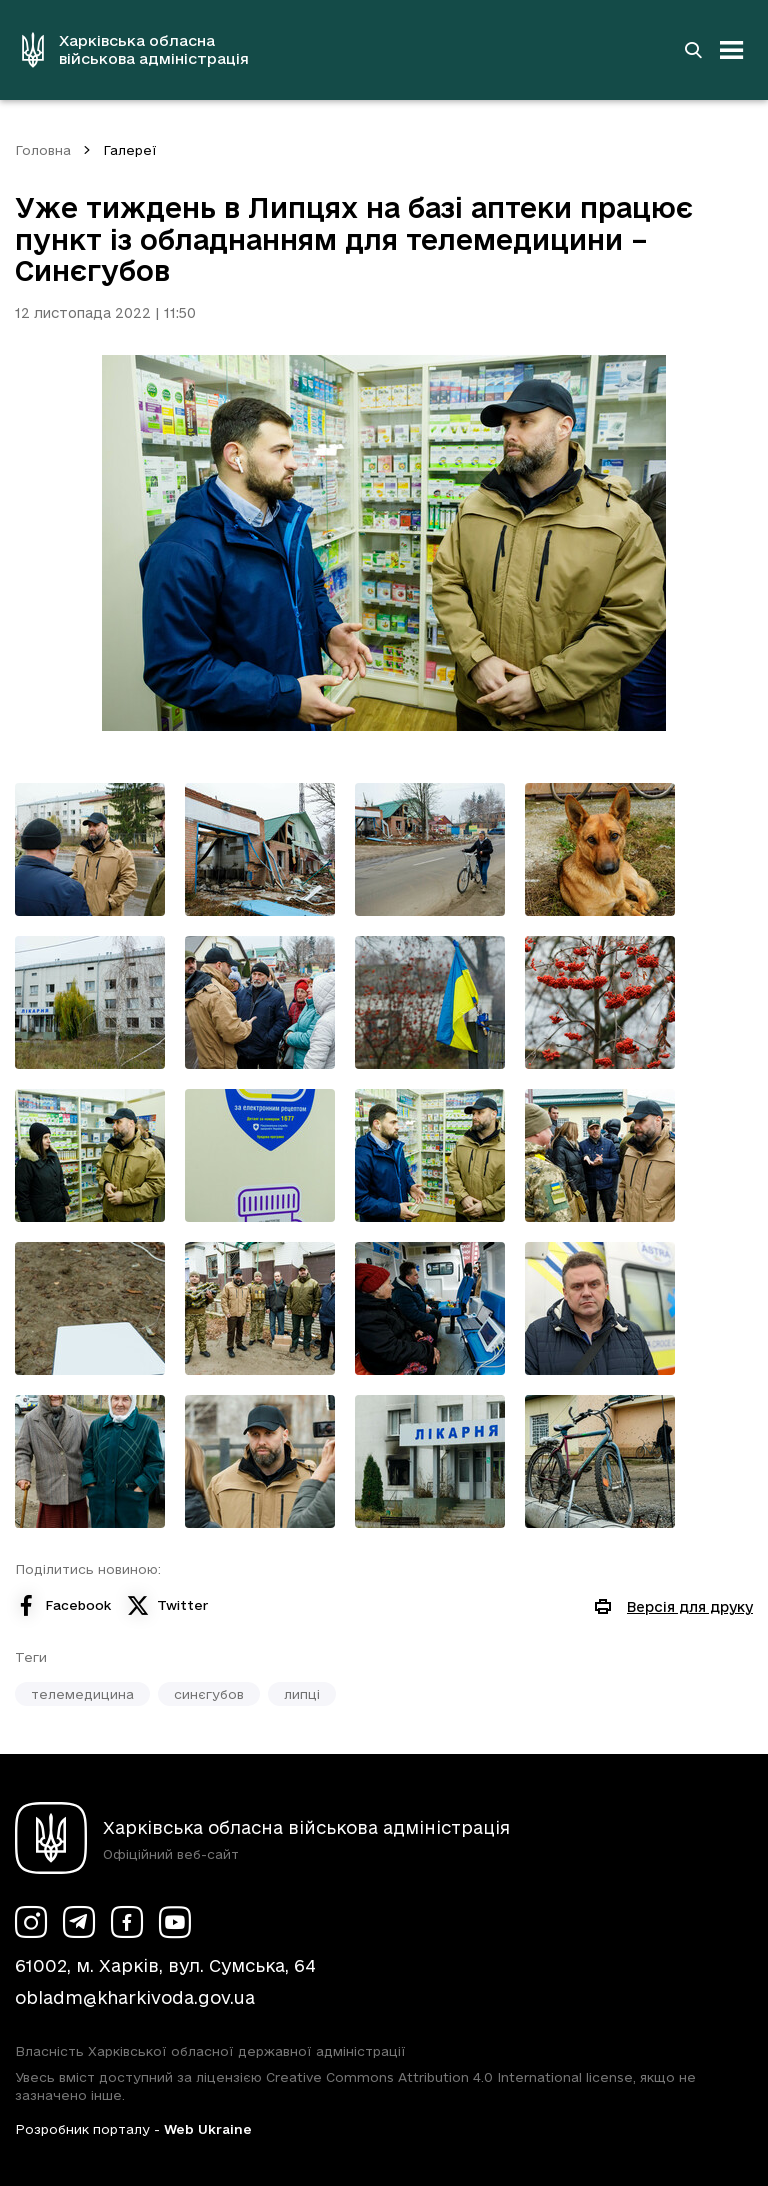  What do you see at coordinates (43, 150) in the screenshot?
I see `Головна` at bounding box center [43, 150].